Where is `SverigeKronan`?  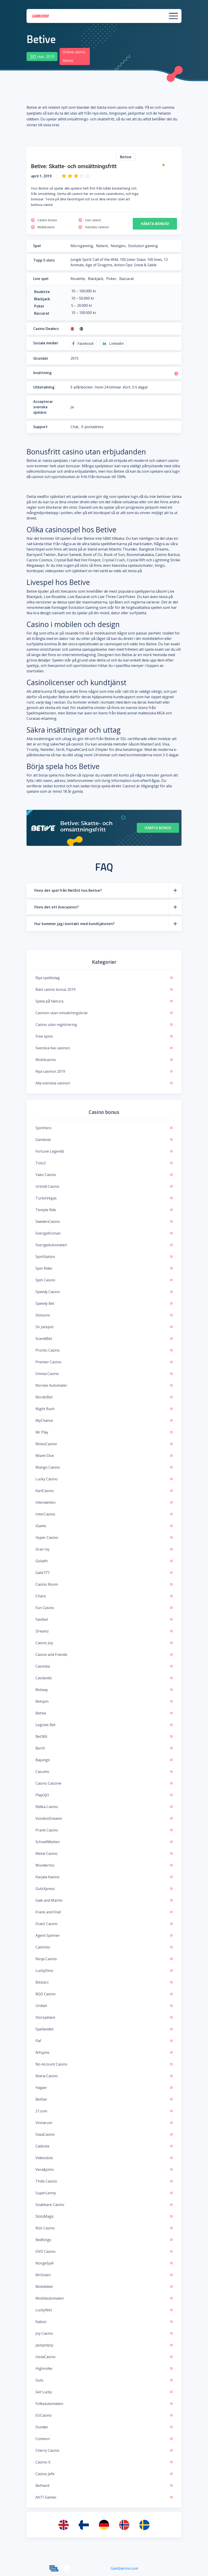
SverigeKronan is located at coordinates (104, 1233).